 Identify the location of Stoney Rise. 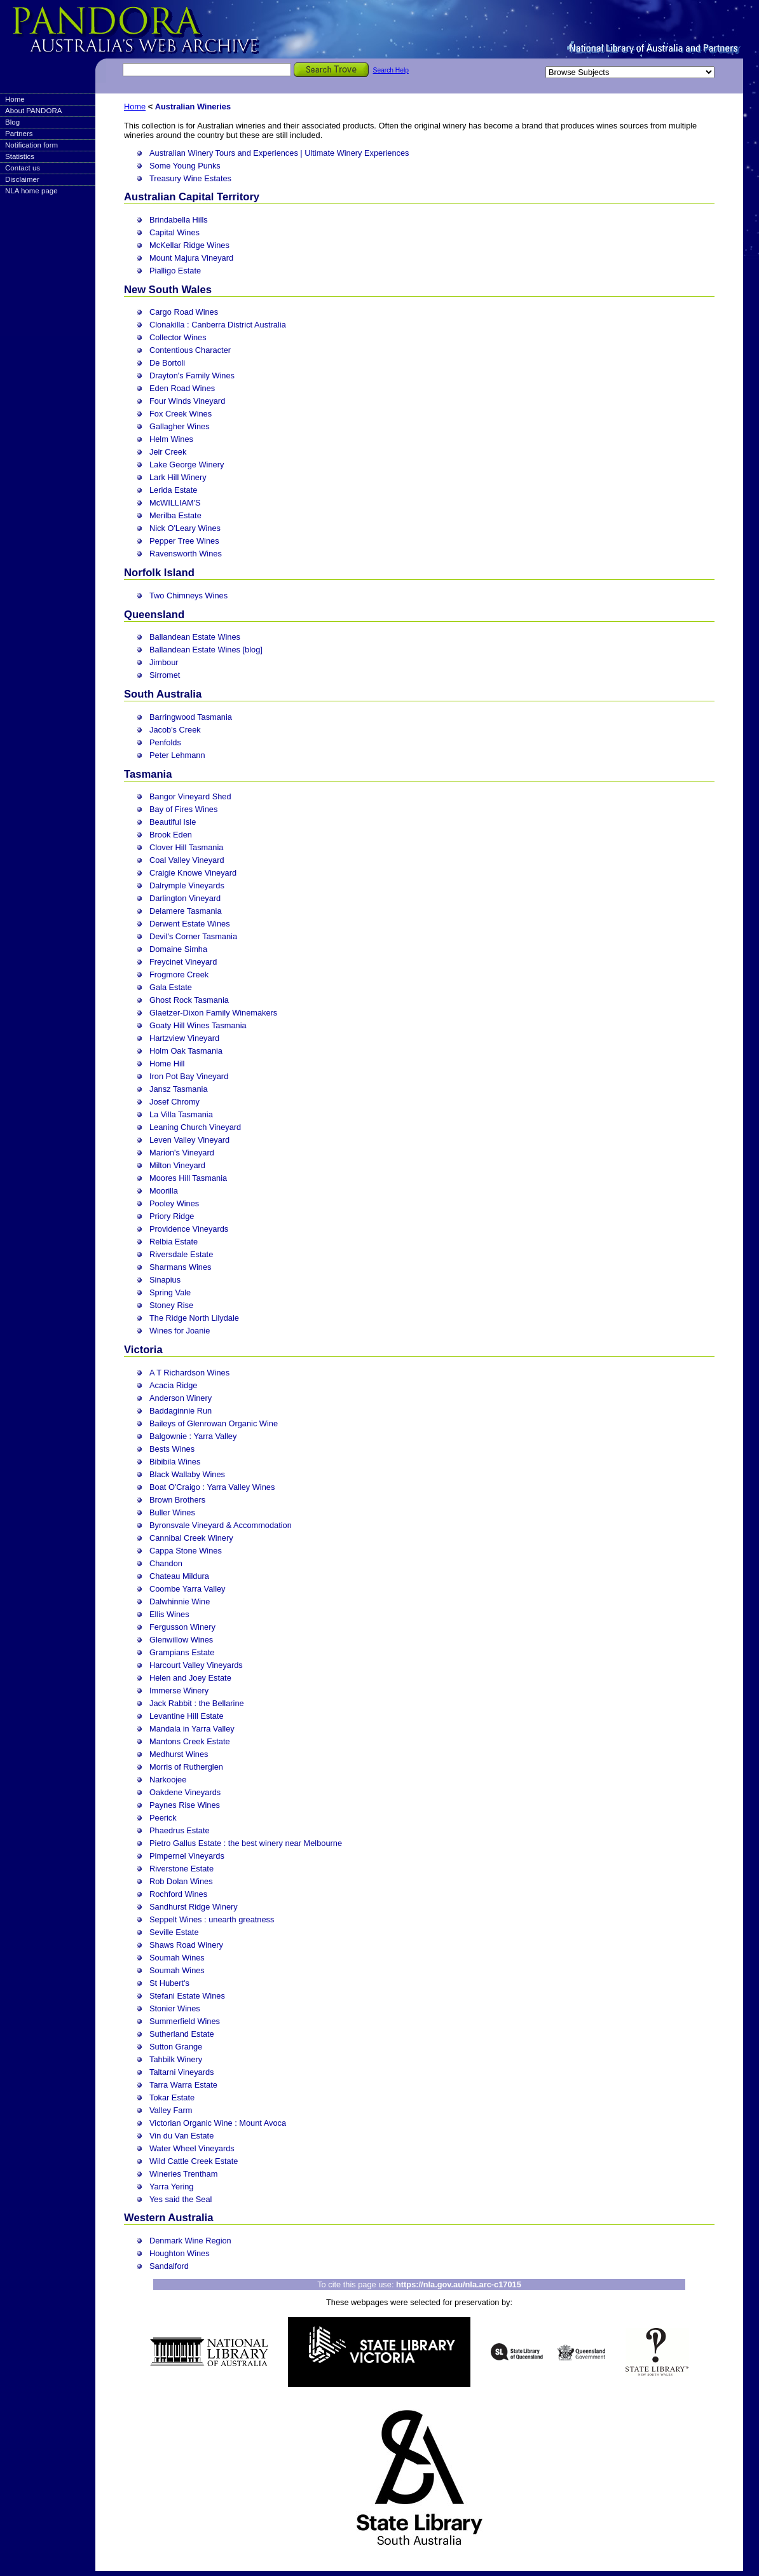
(171, 1305).